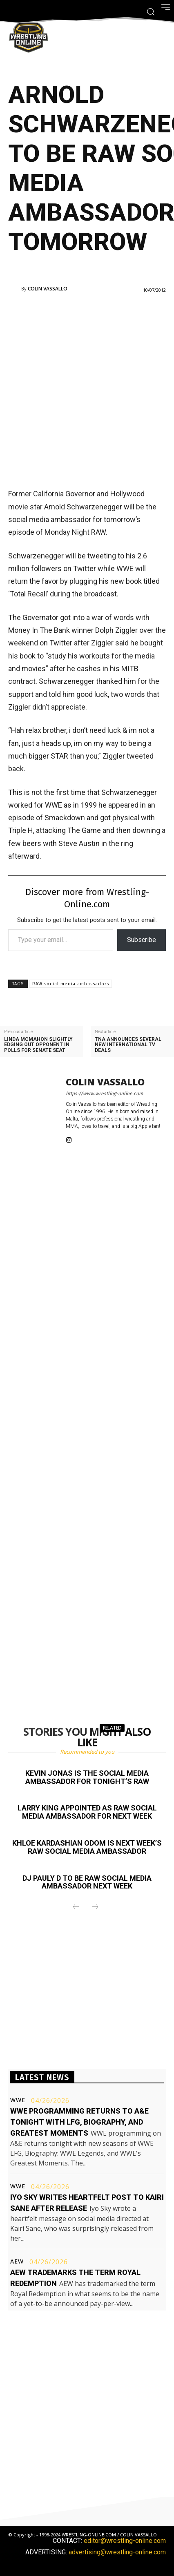  Describe the element at coordinates (117, 2552) in the screenshot. I see `advertising@wrestling-online.com` at that location.